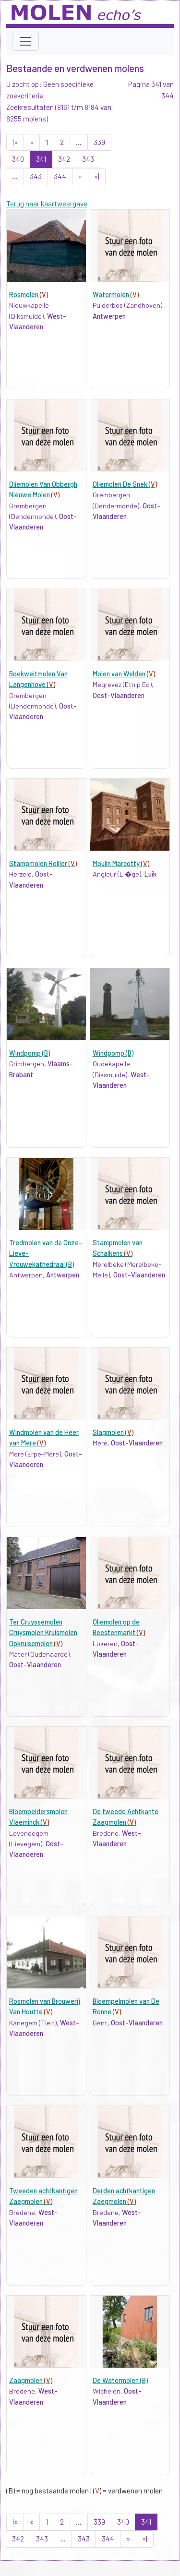 This screenshot has height=2576, width=180. What do you see at coordinates (113, 1432) in the screenshot?
I see `Slagmolen` at bounding box center [113, 1432].